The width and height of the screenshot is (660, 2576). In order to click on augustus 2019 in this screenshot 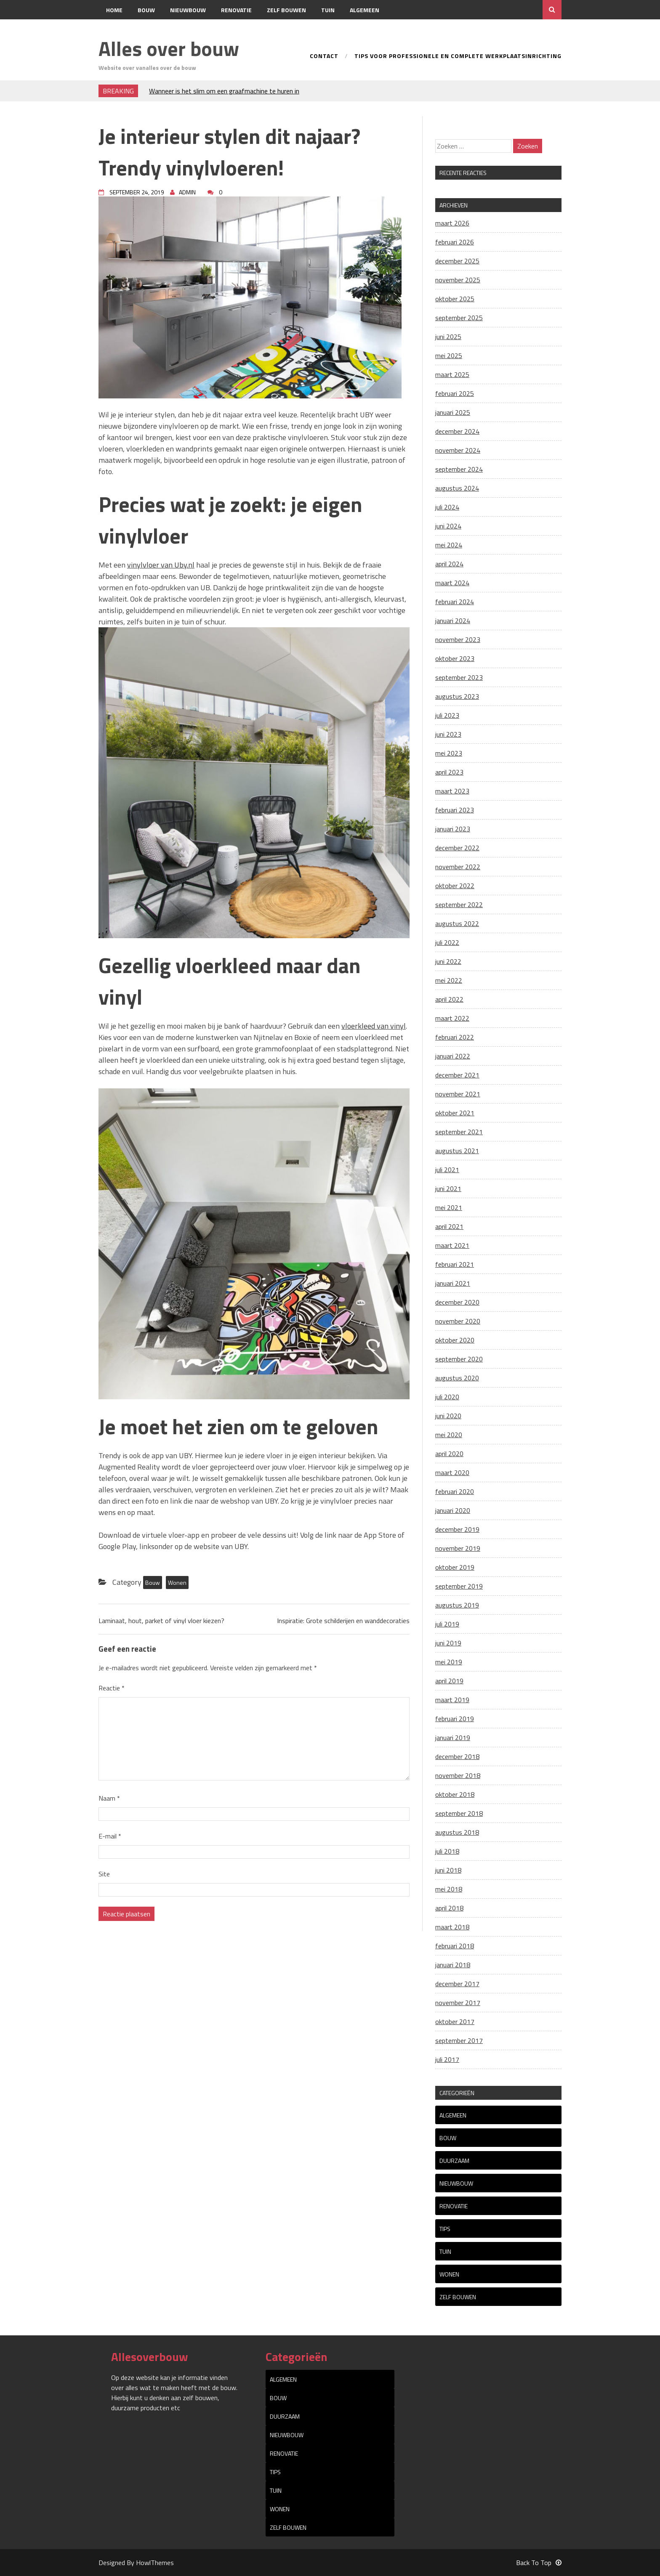, I will do `click(457, 1605)`.